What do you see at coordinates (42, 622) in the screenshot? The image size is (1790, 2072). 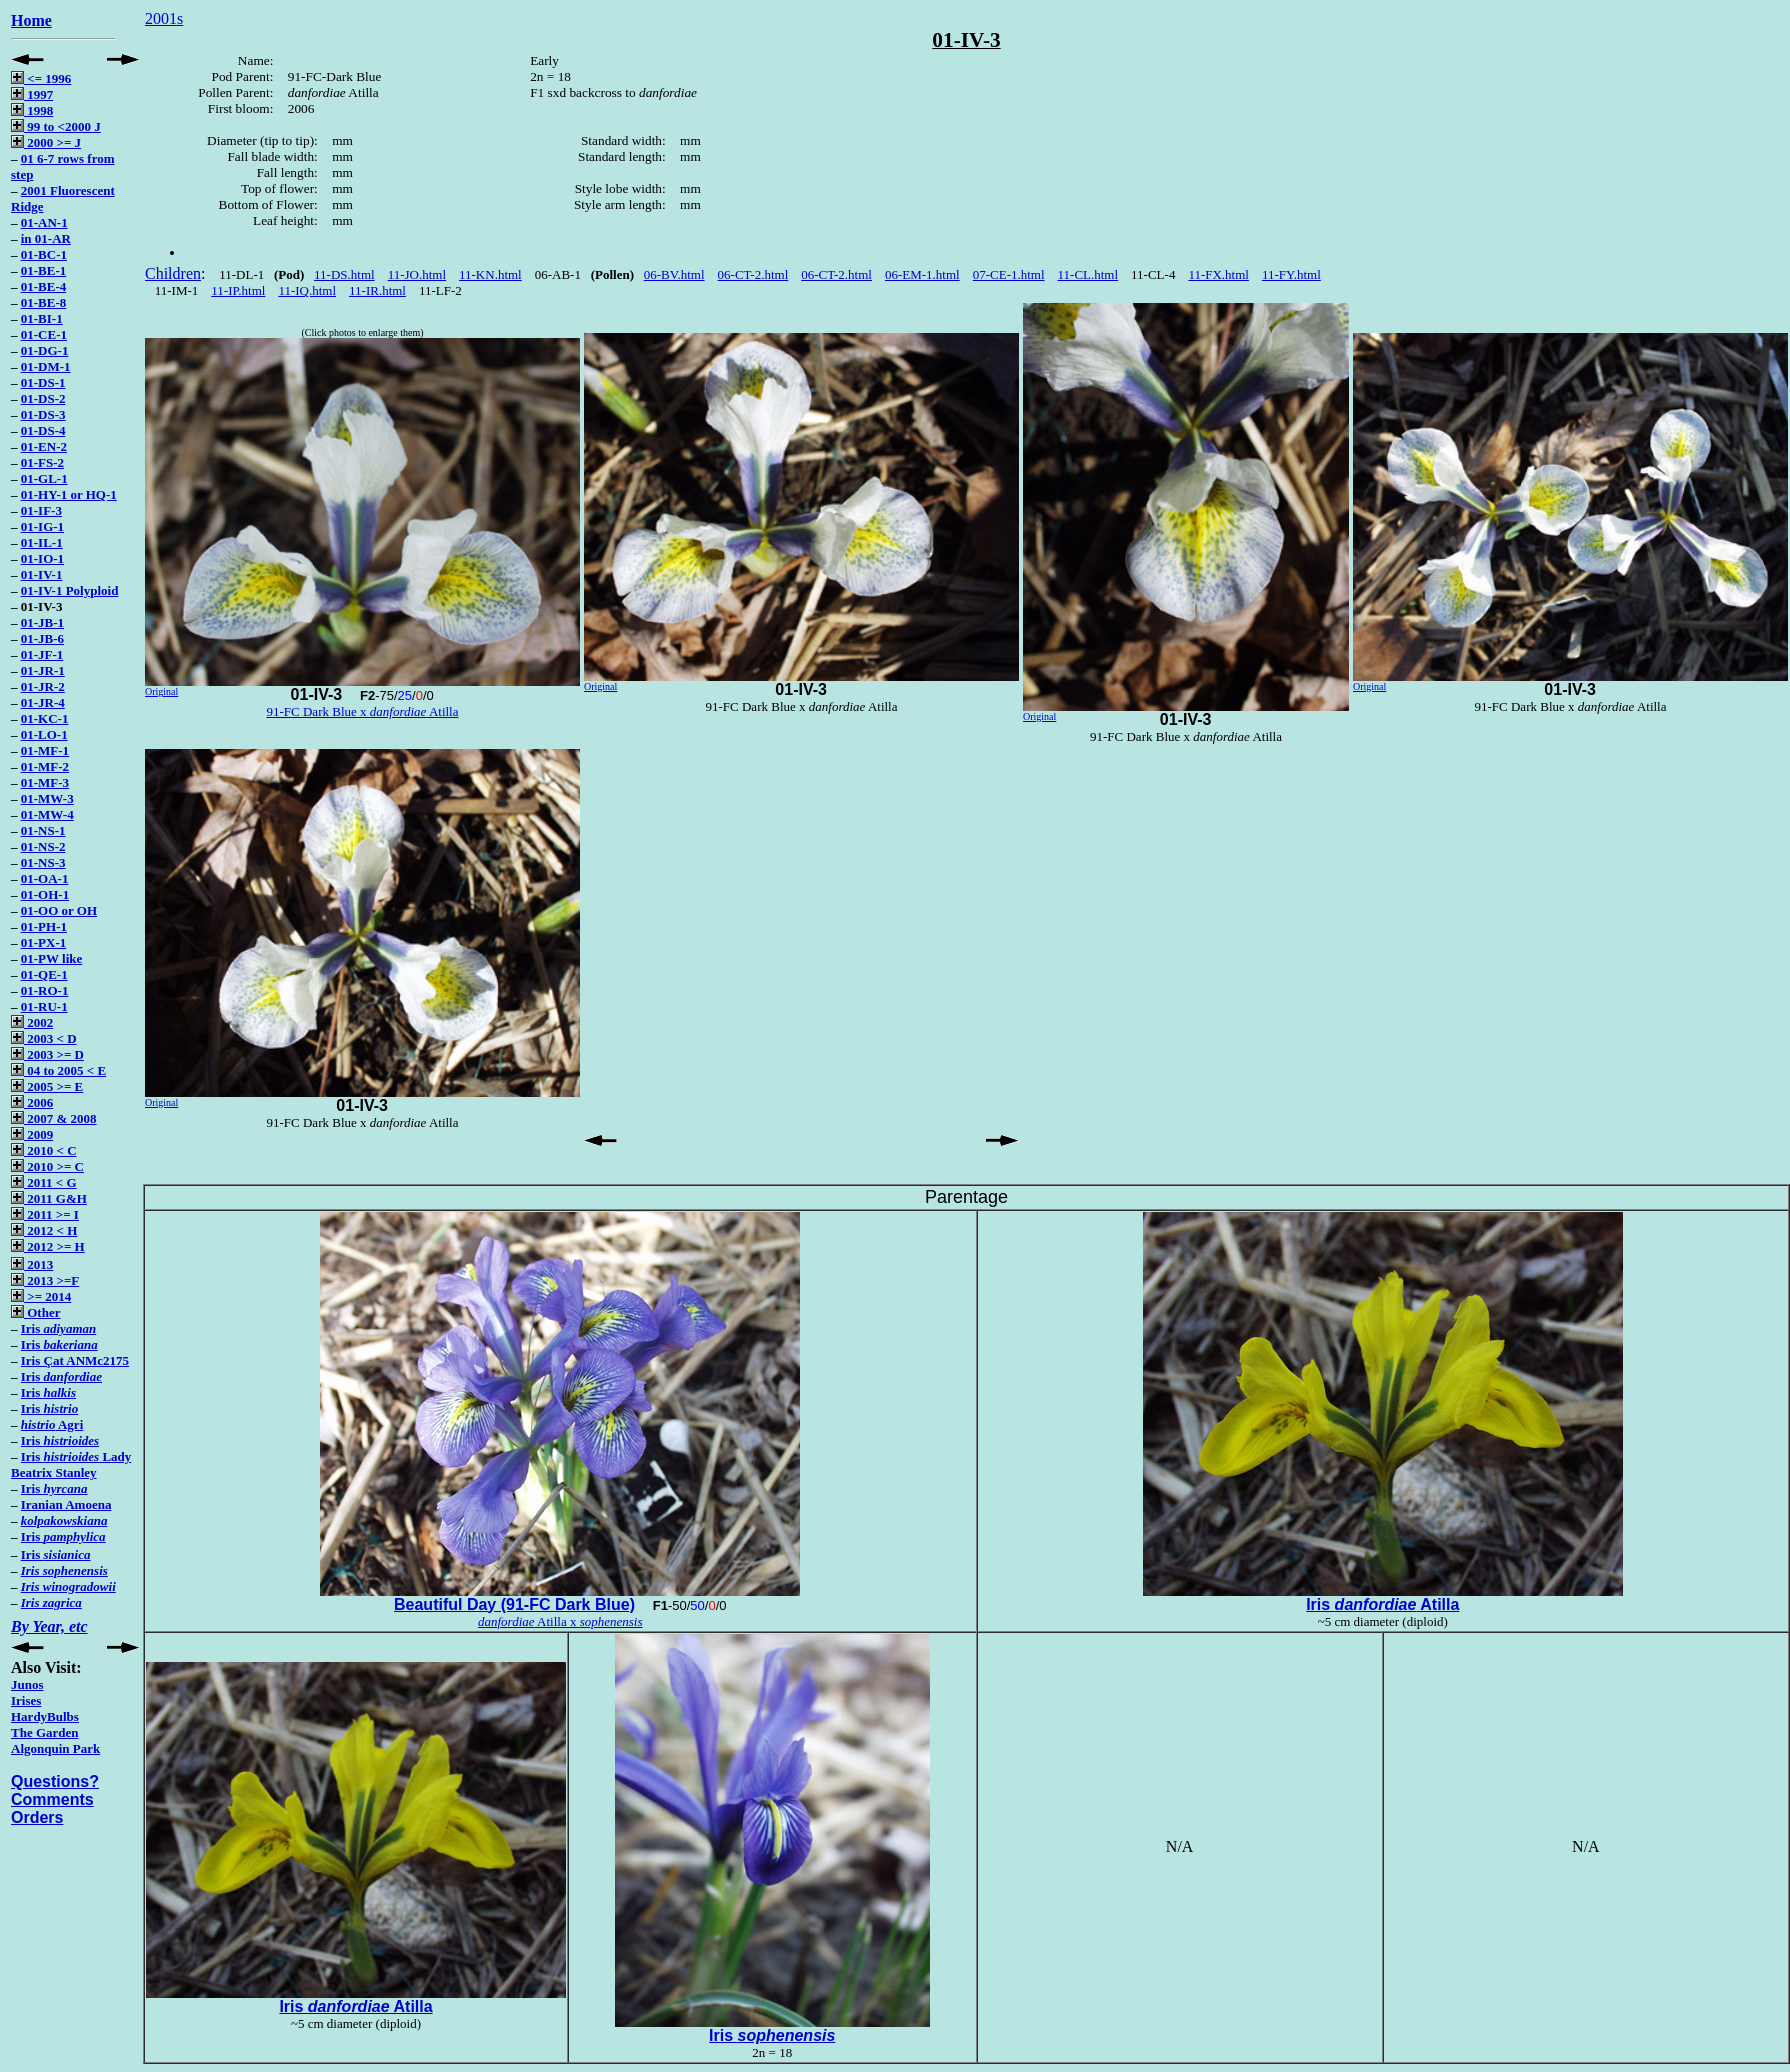 I see `01-JB-1` at bounding box center [42, 622].